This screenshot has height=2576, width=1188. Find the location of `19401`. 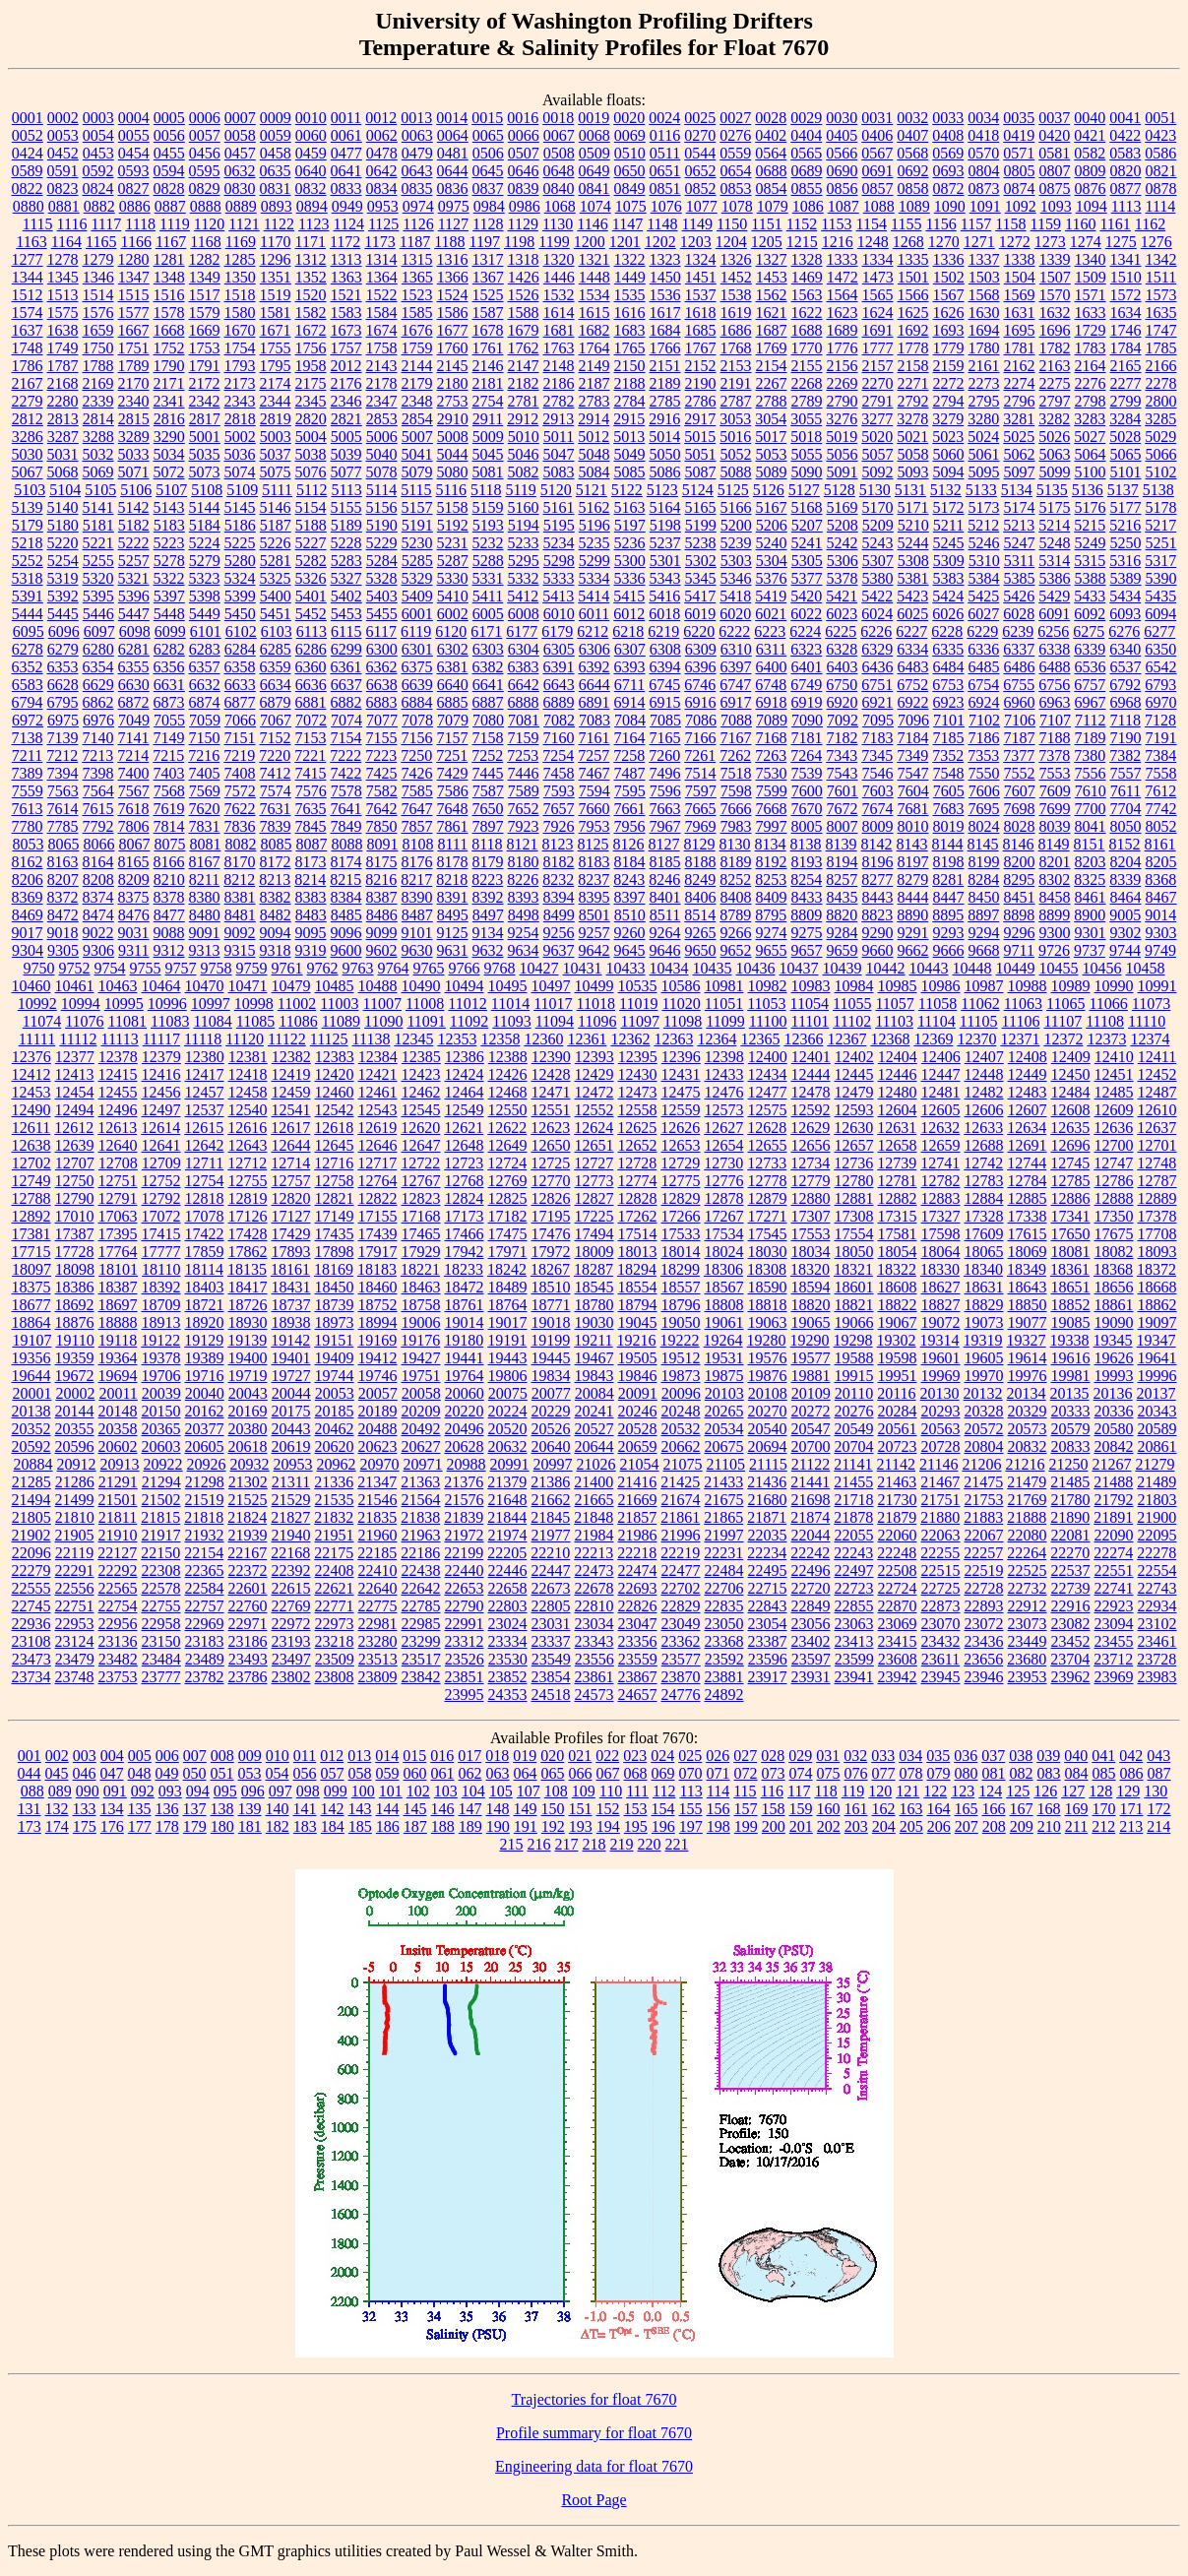

19401 is located at coordinates (291, 1358).